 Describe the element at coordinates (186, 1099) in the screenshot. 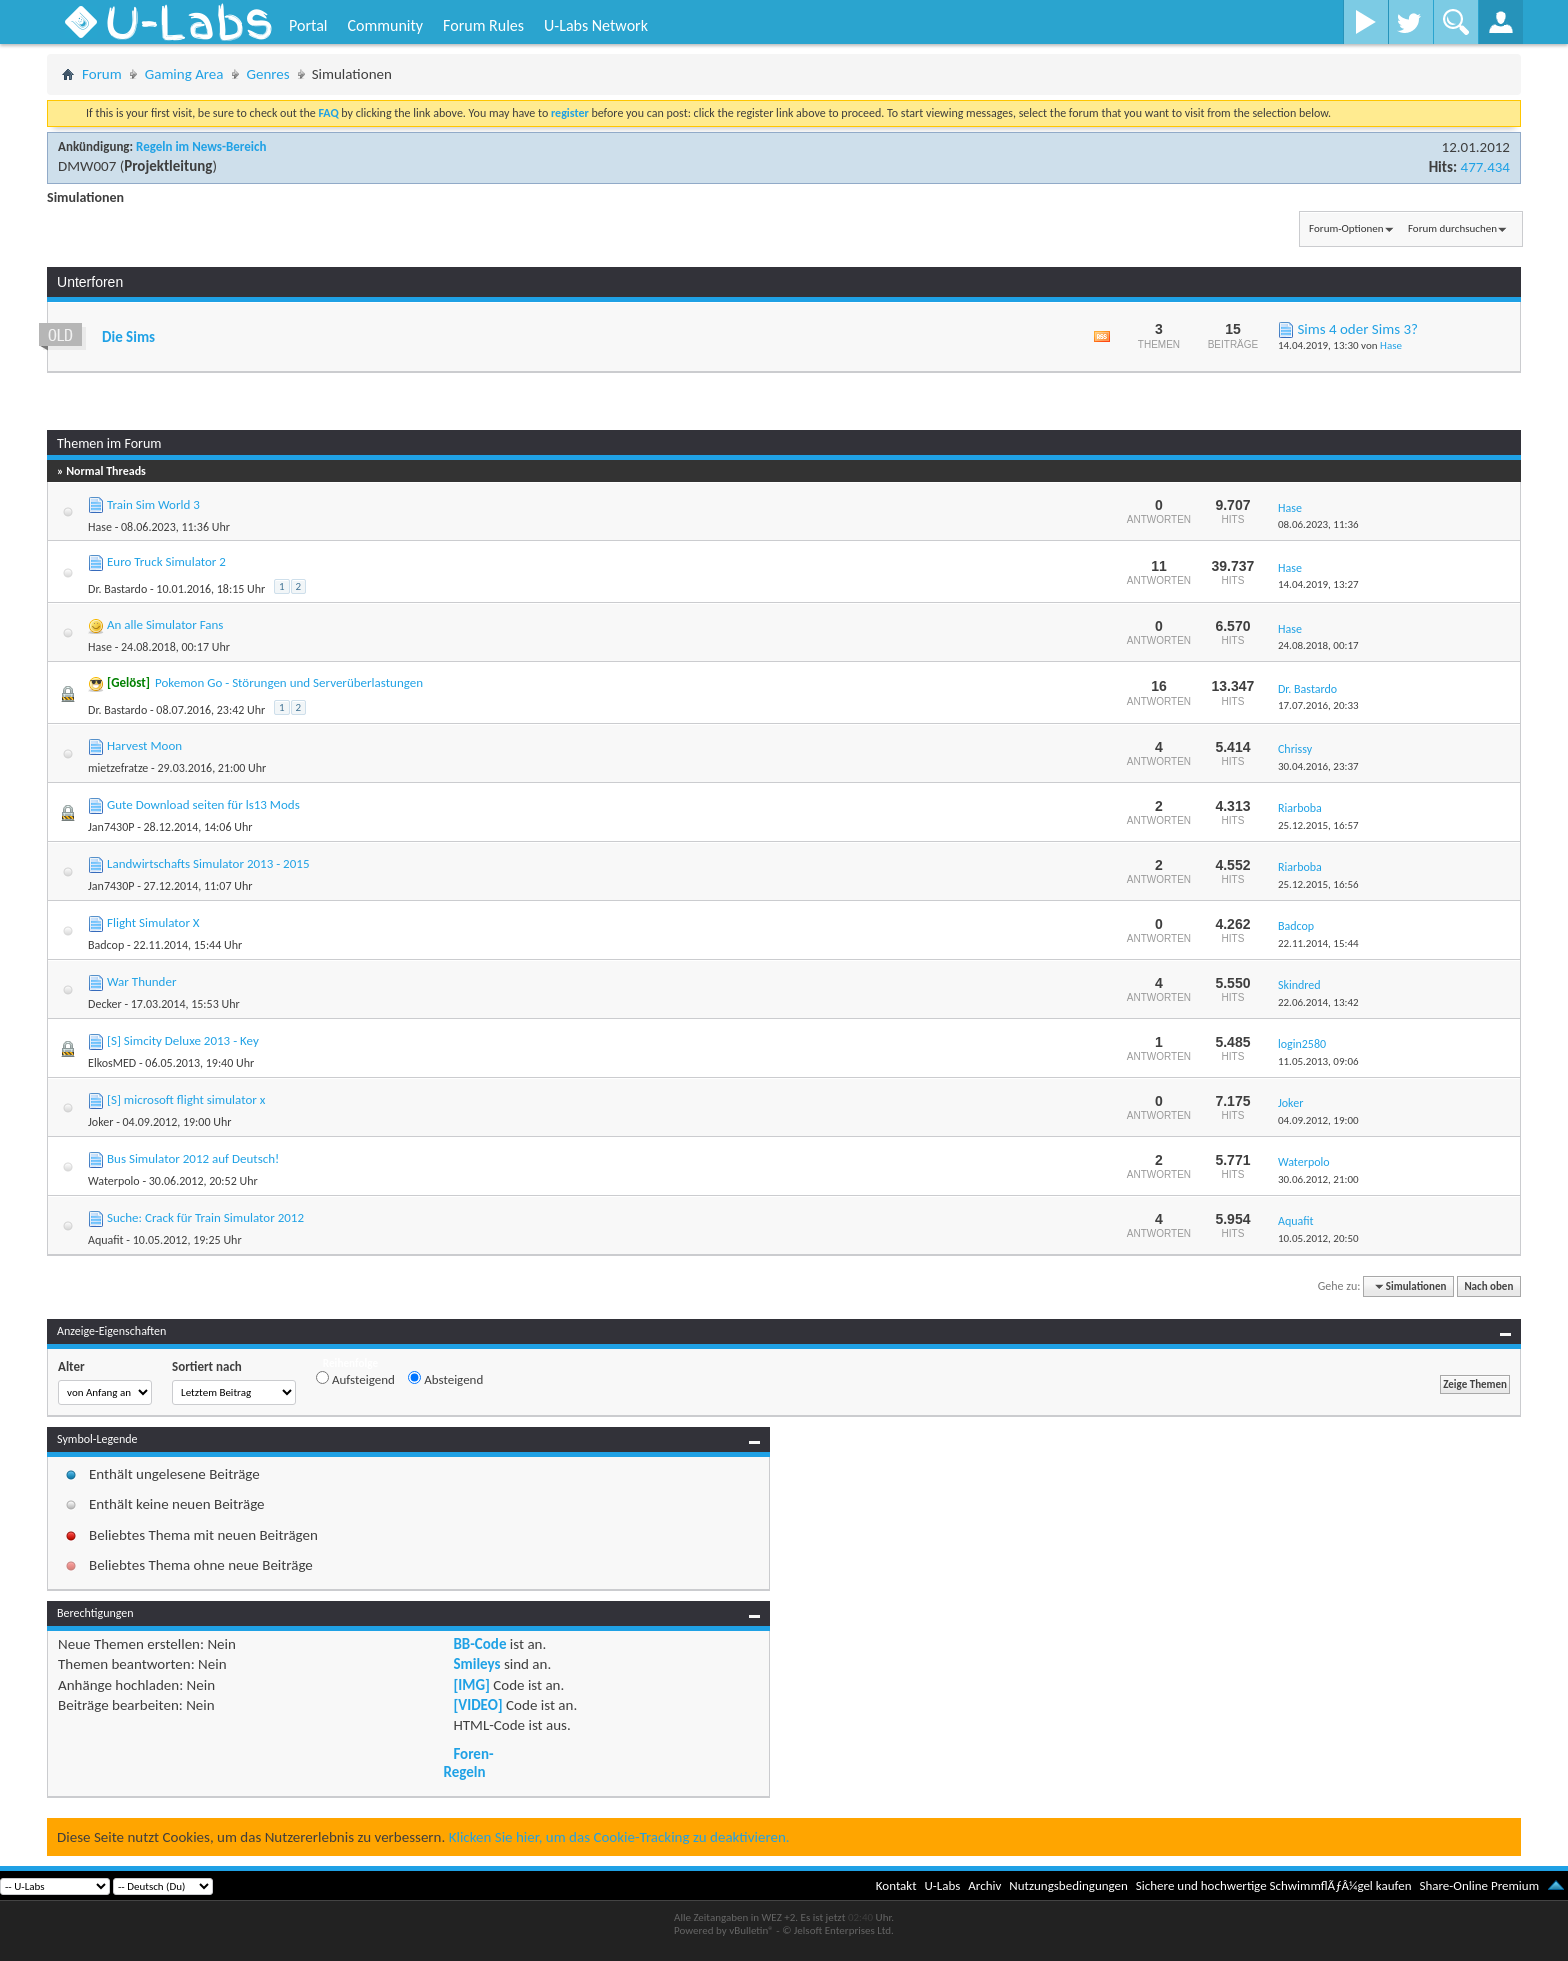

I see `[S] microsoft flight simulator x` at that location.